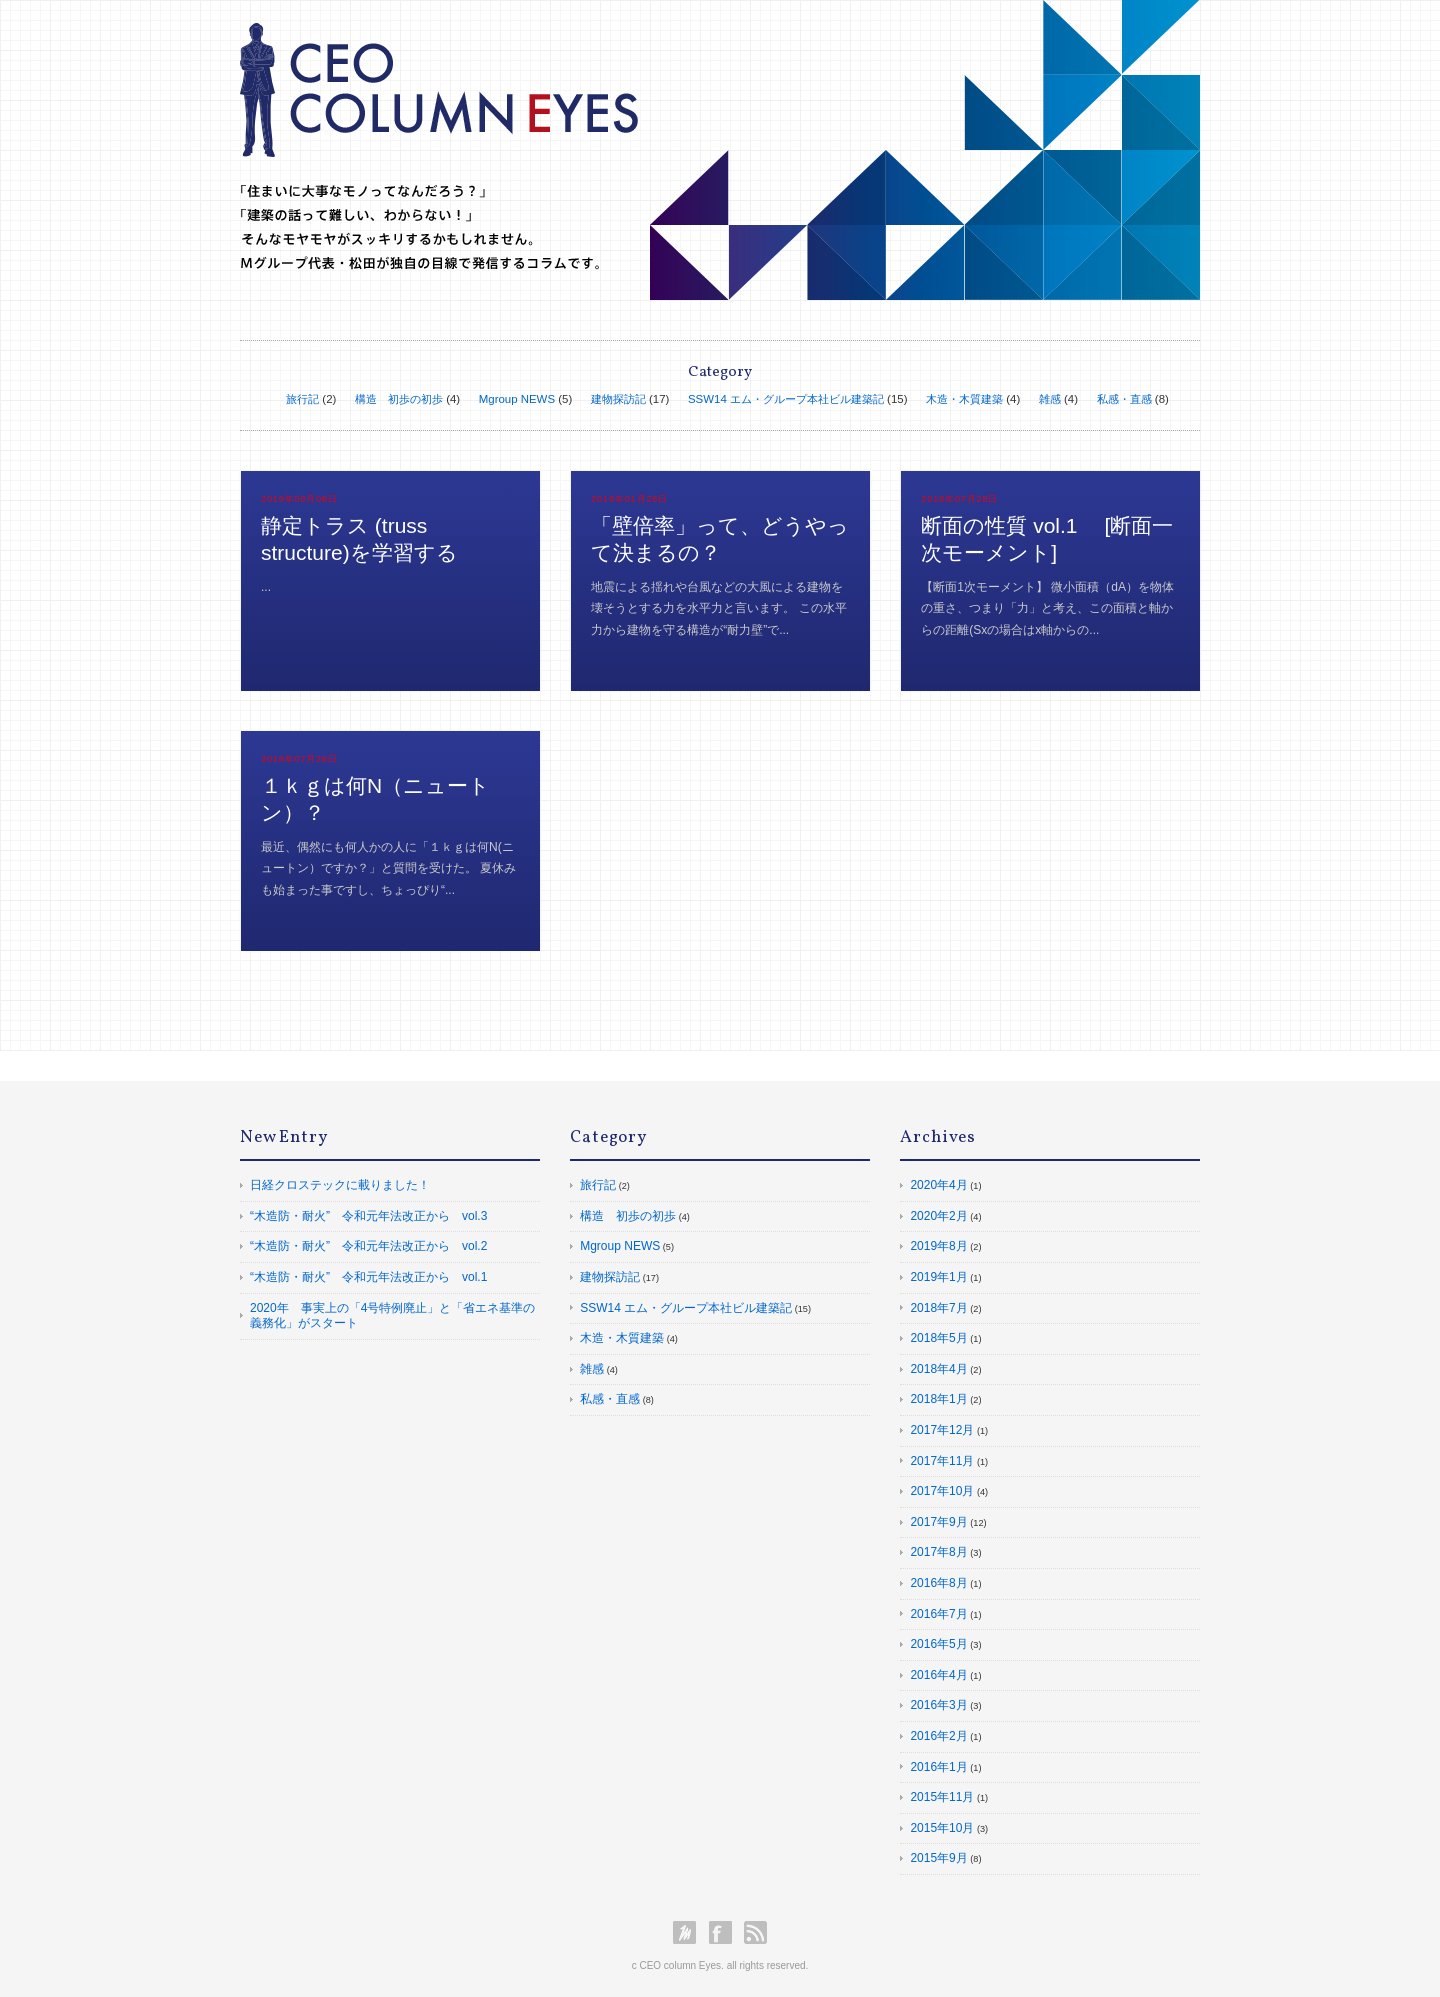  I want to click on 2018年7月, so click(938, 1308).